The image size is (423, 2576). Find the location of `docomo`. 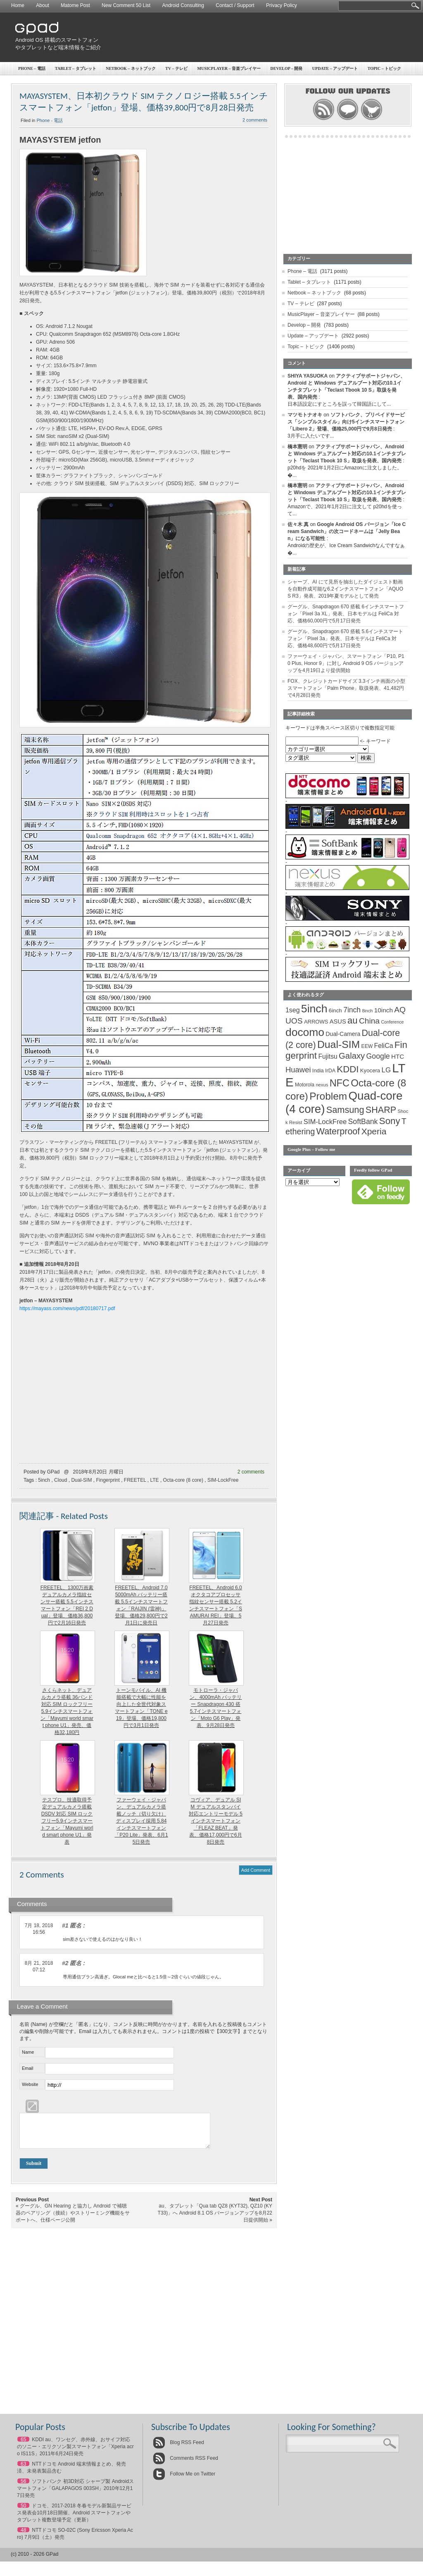

docomo is located at coordinates (304, 1032).